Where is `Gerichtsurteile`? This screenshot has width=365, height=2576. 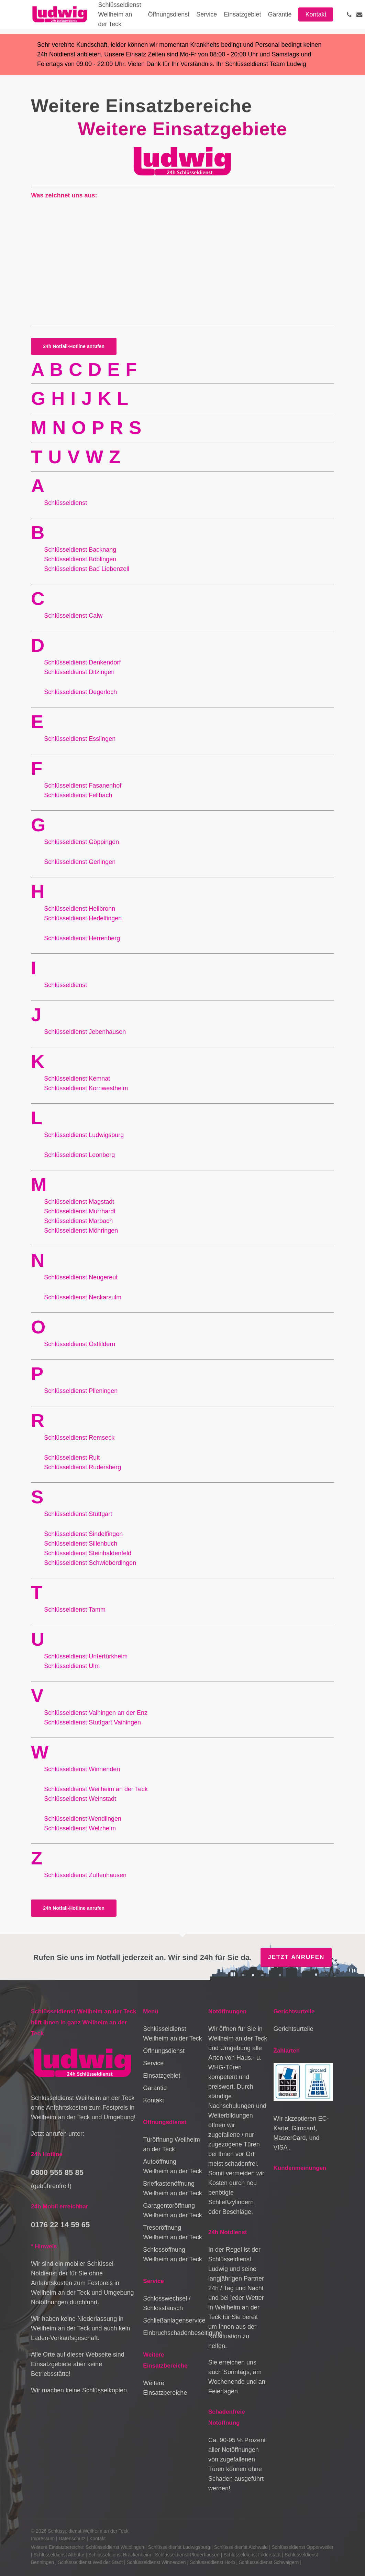
Gerichtsurteile is located at coordinates (293, 2028).